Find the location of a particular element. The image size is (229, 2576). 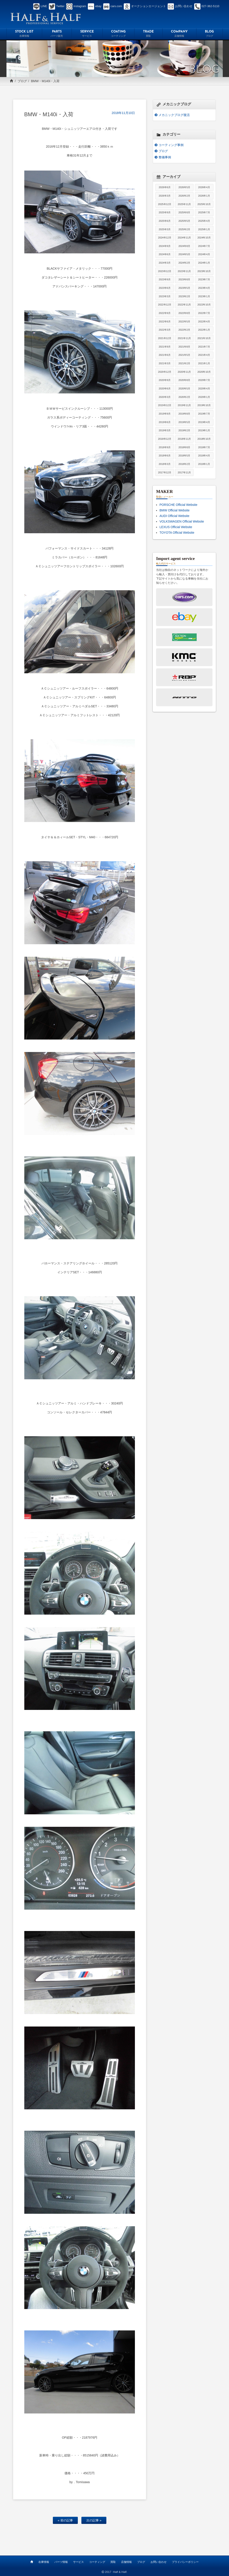

2026年4月 is located at coordinates (204, 187).